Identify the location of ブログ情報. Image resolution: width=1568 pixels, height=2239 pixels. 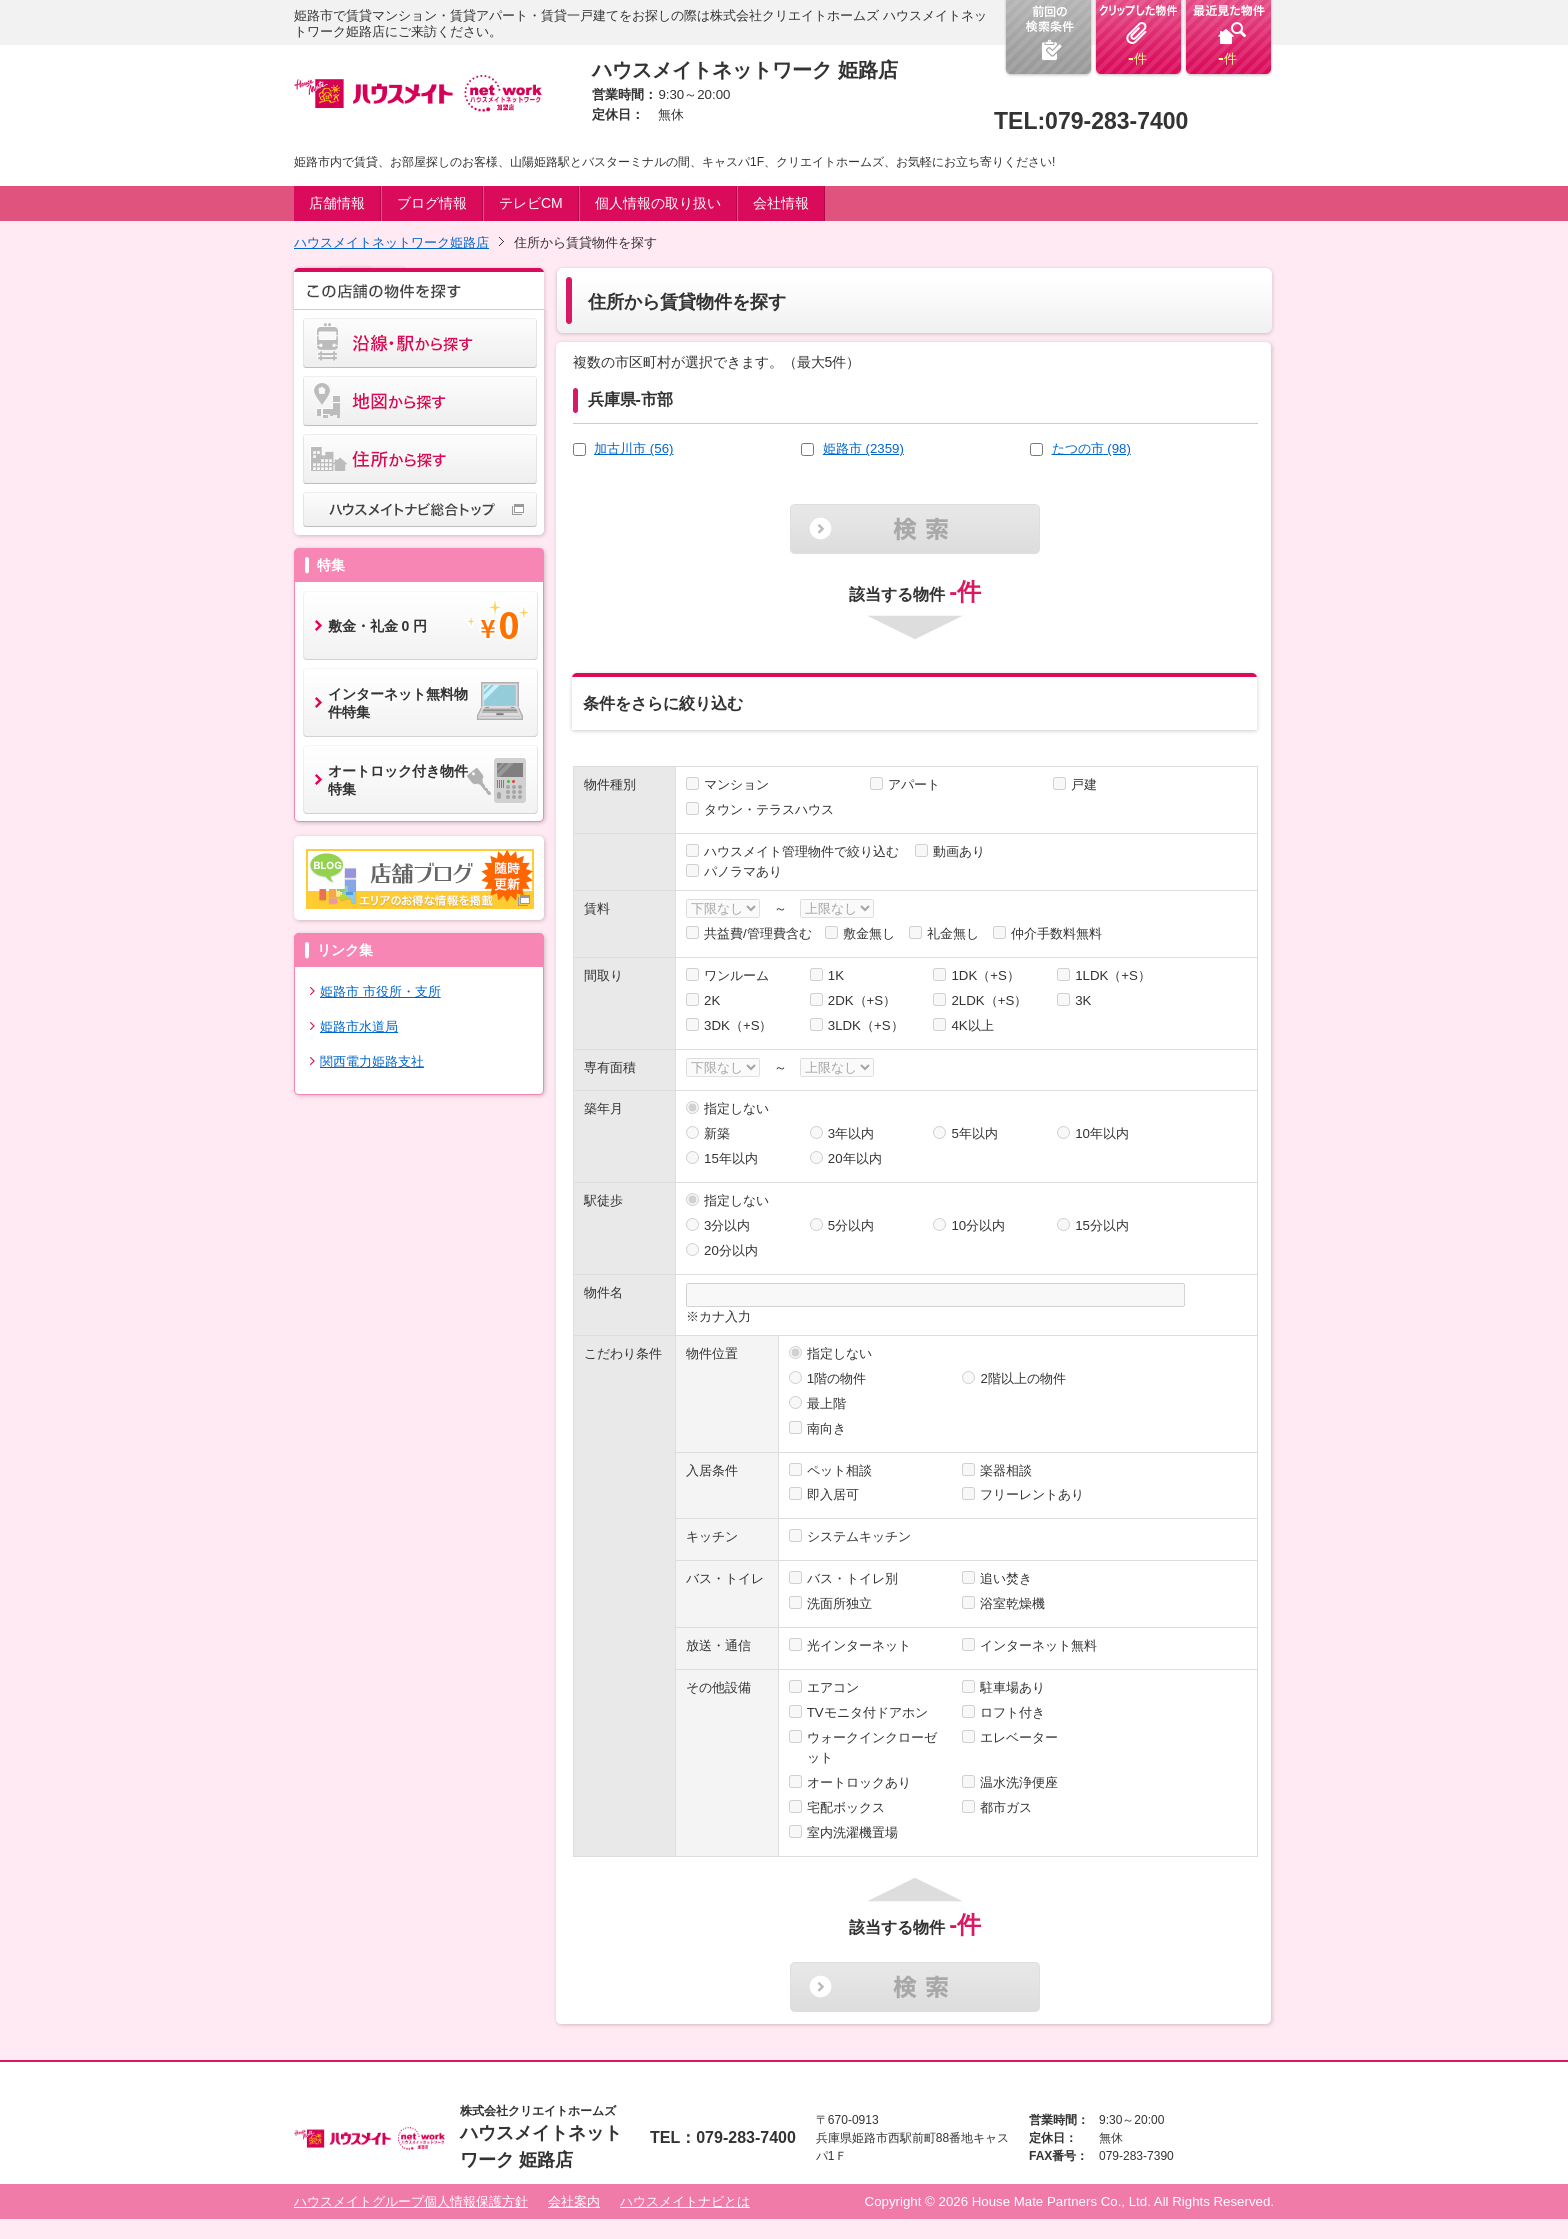
(432, 203).